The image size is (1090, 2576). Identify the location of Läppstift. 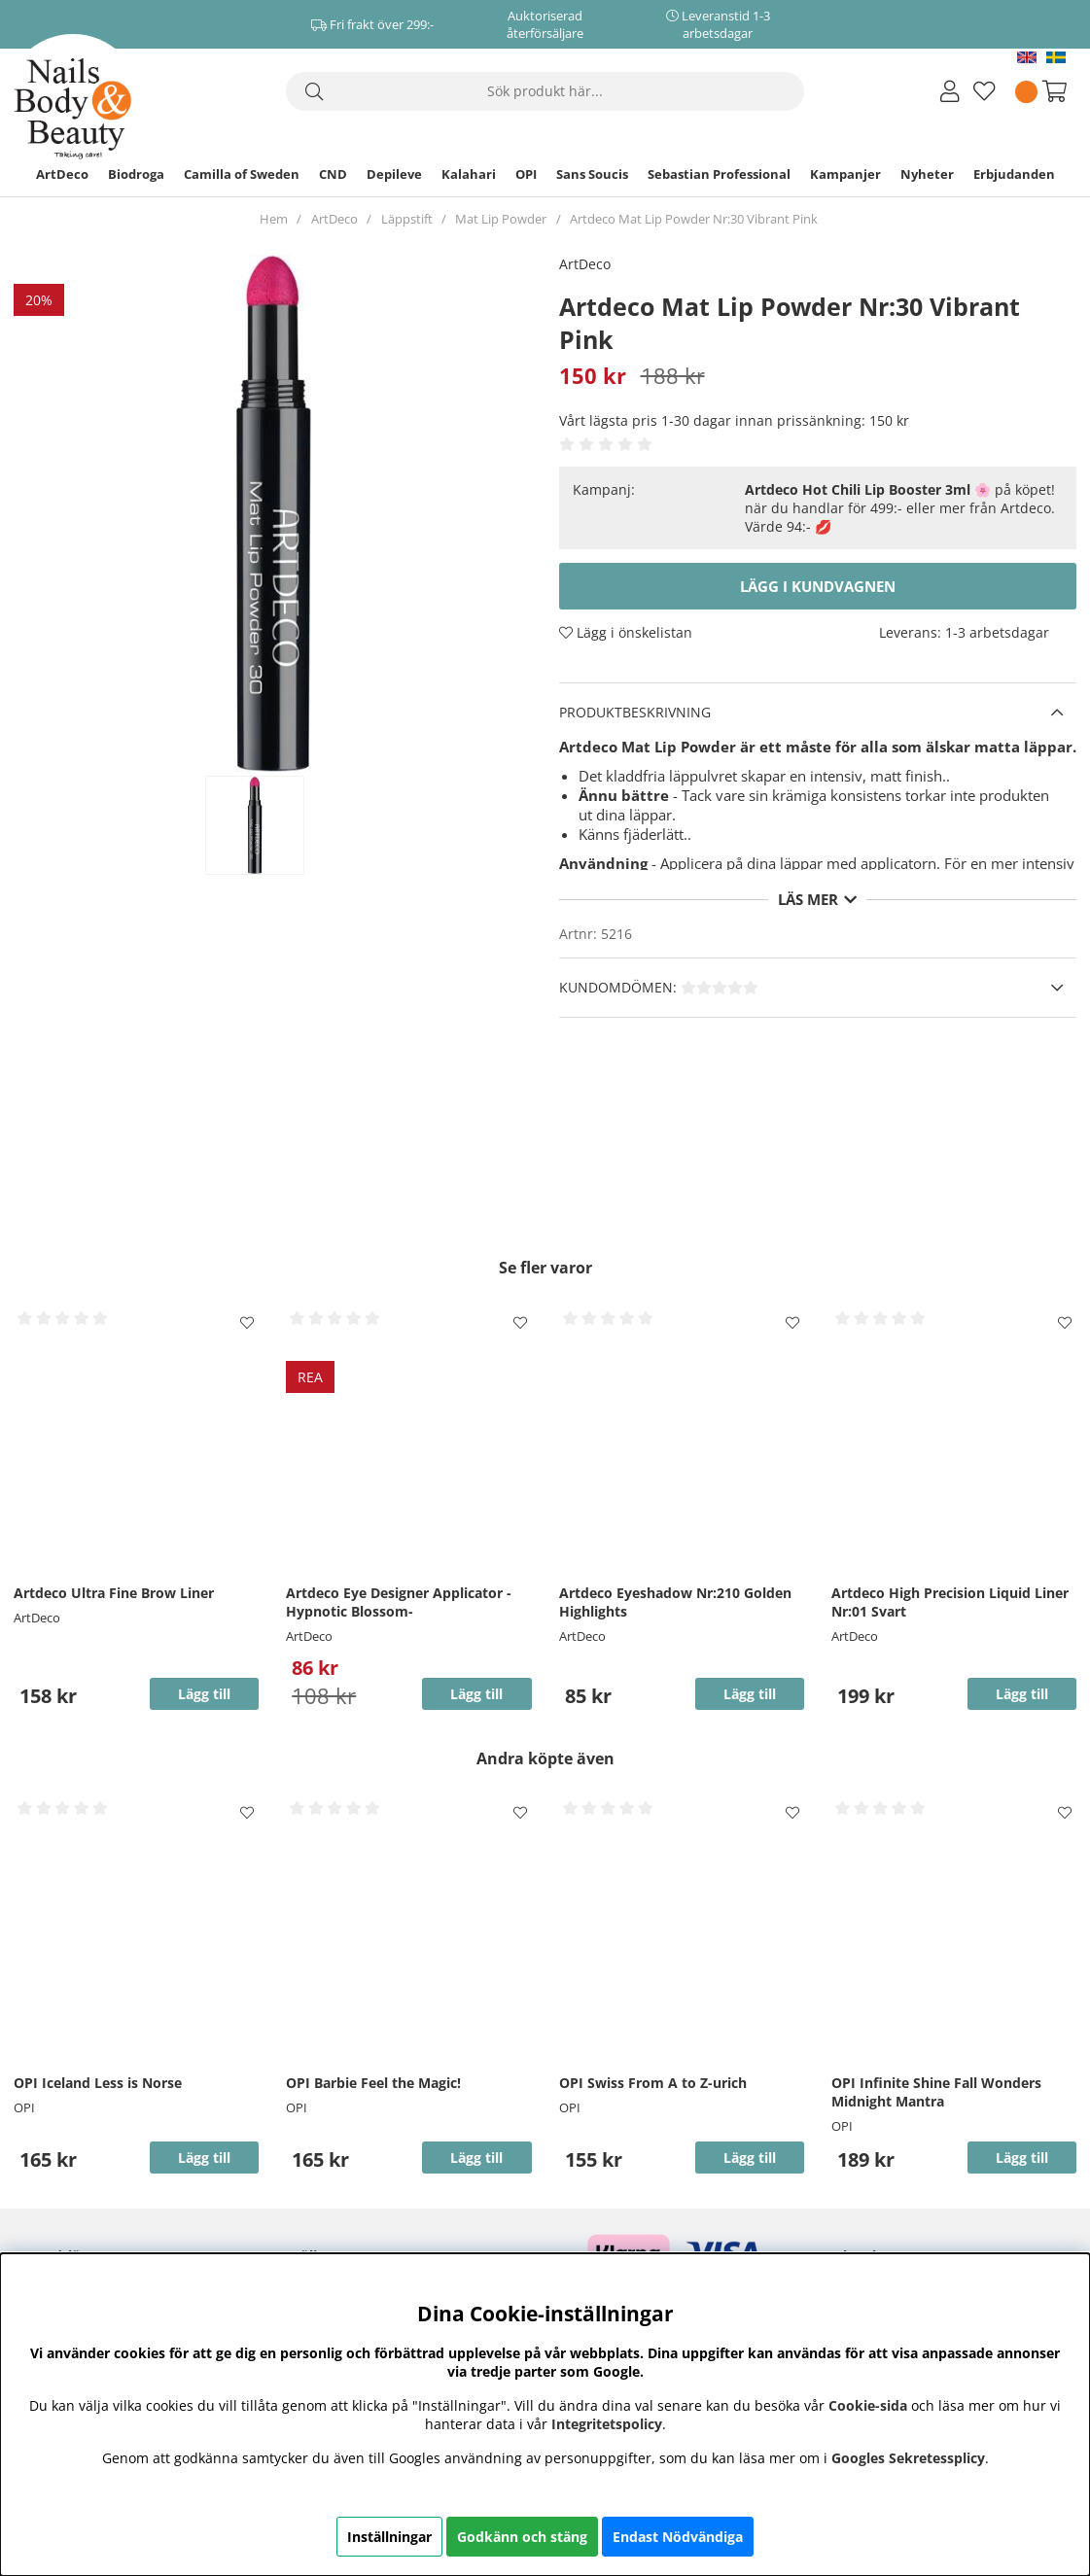
(407, 218).